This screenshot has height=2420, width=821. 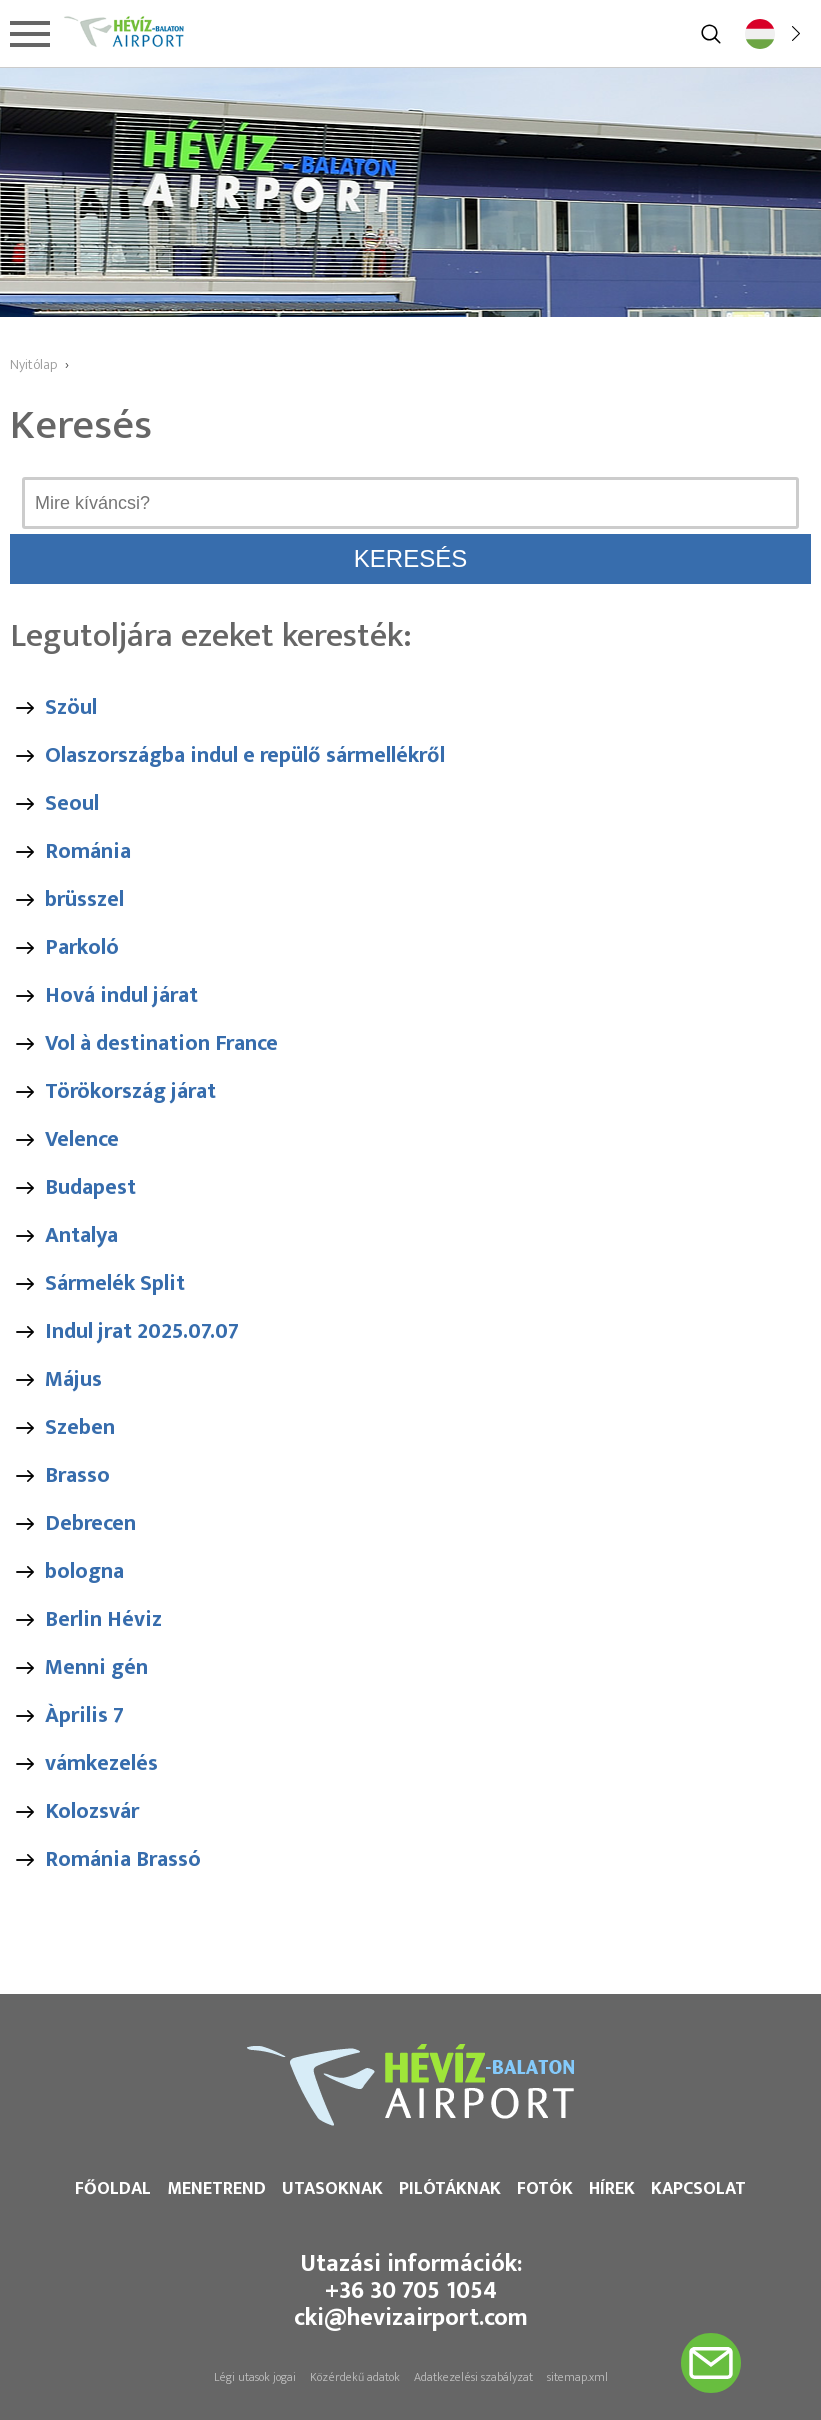 What do you see at coordinates (84, 899) in the screenshot?
I see `brüsszel` at bounding box center [84, 899].